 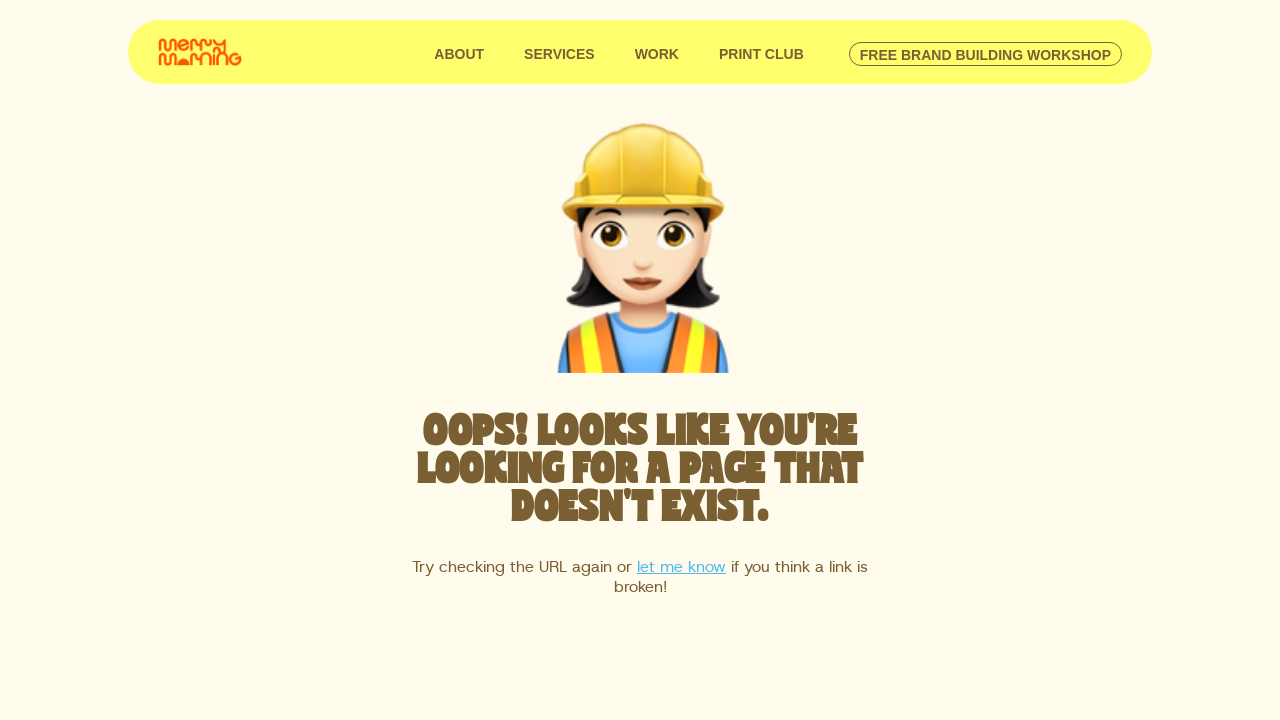 I want to click on free brand building workshop, so click(x=985, y=55).